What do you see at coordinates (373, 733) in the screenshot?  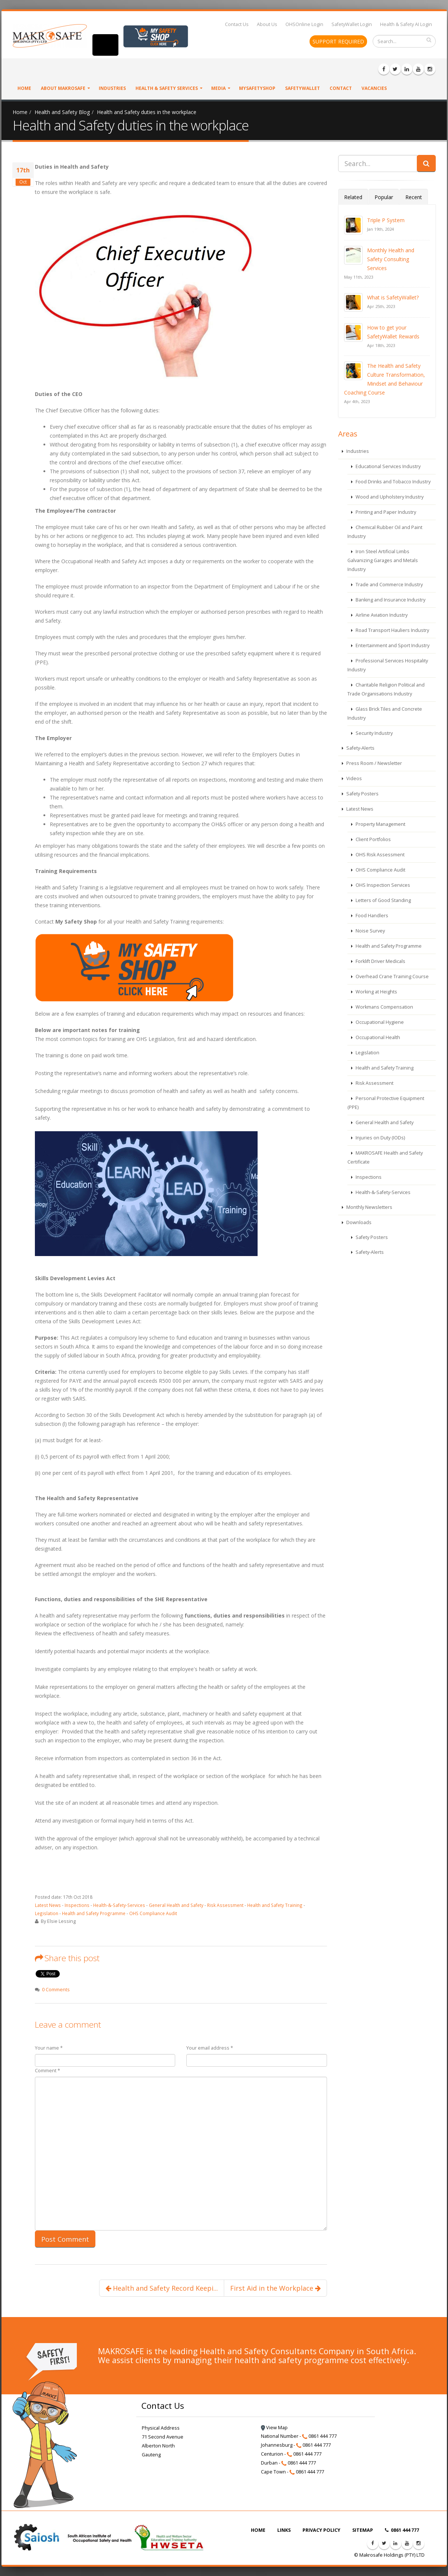 I see `Security Industry` at bounding box center [373, 733].